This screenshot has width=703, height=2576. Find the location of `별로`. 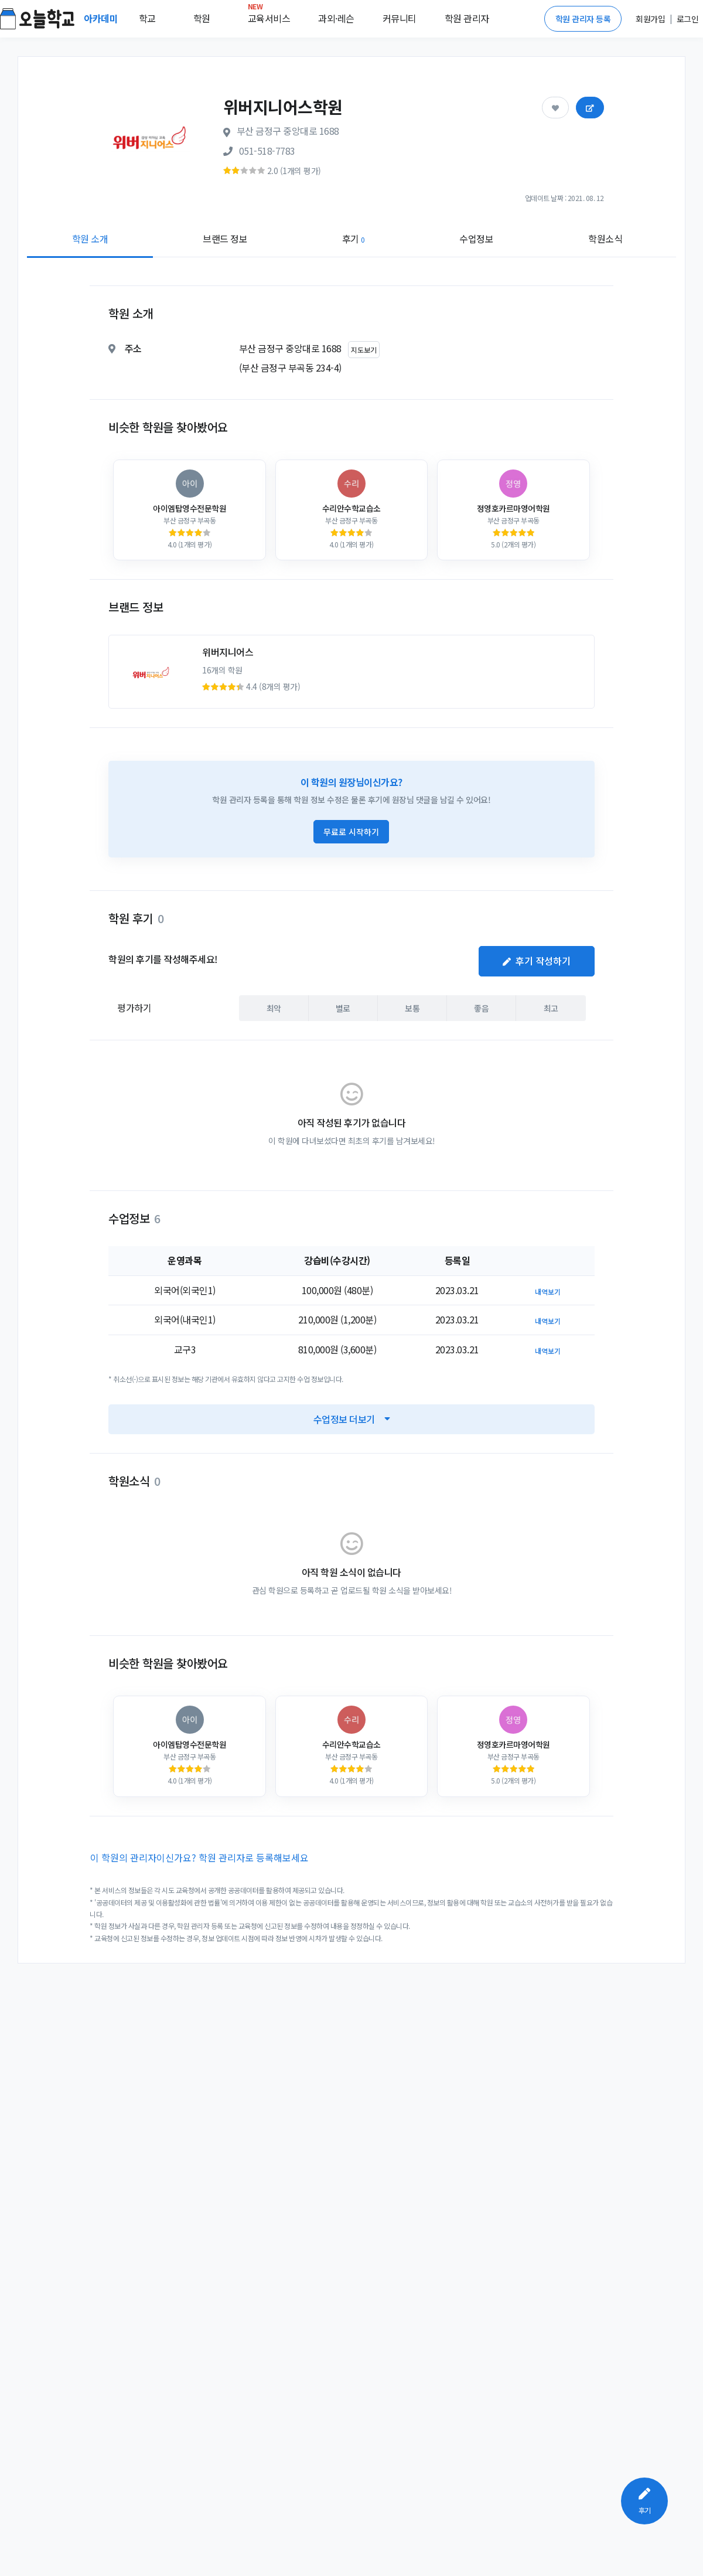

별로 is located at coordinates (343, 1008).